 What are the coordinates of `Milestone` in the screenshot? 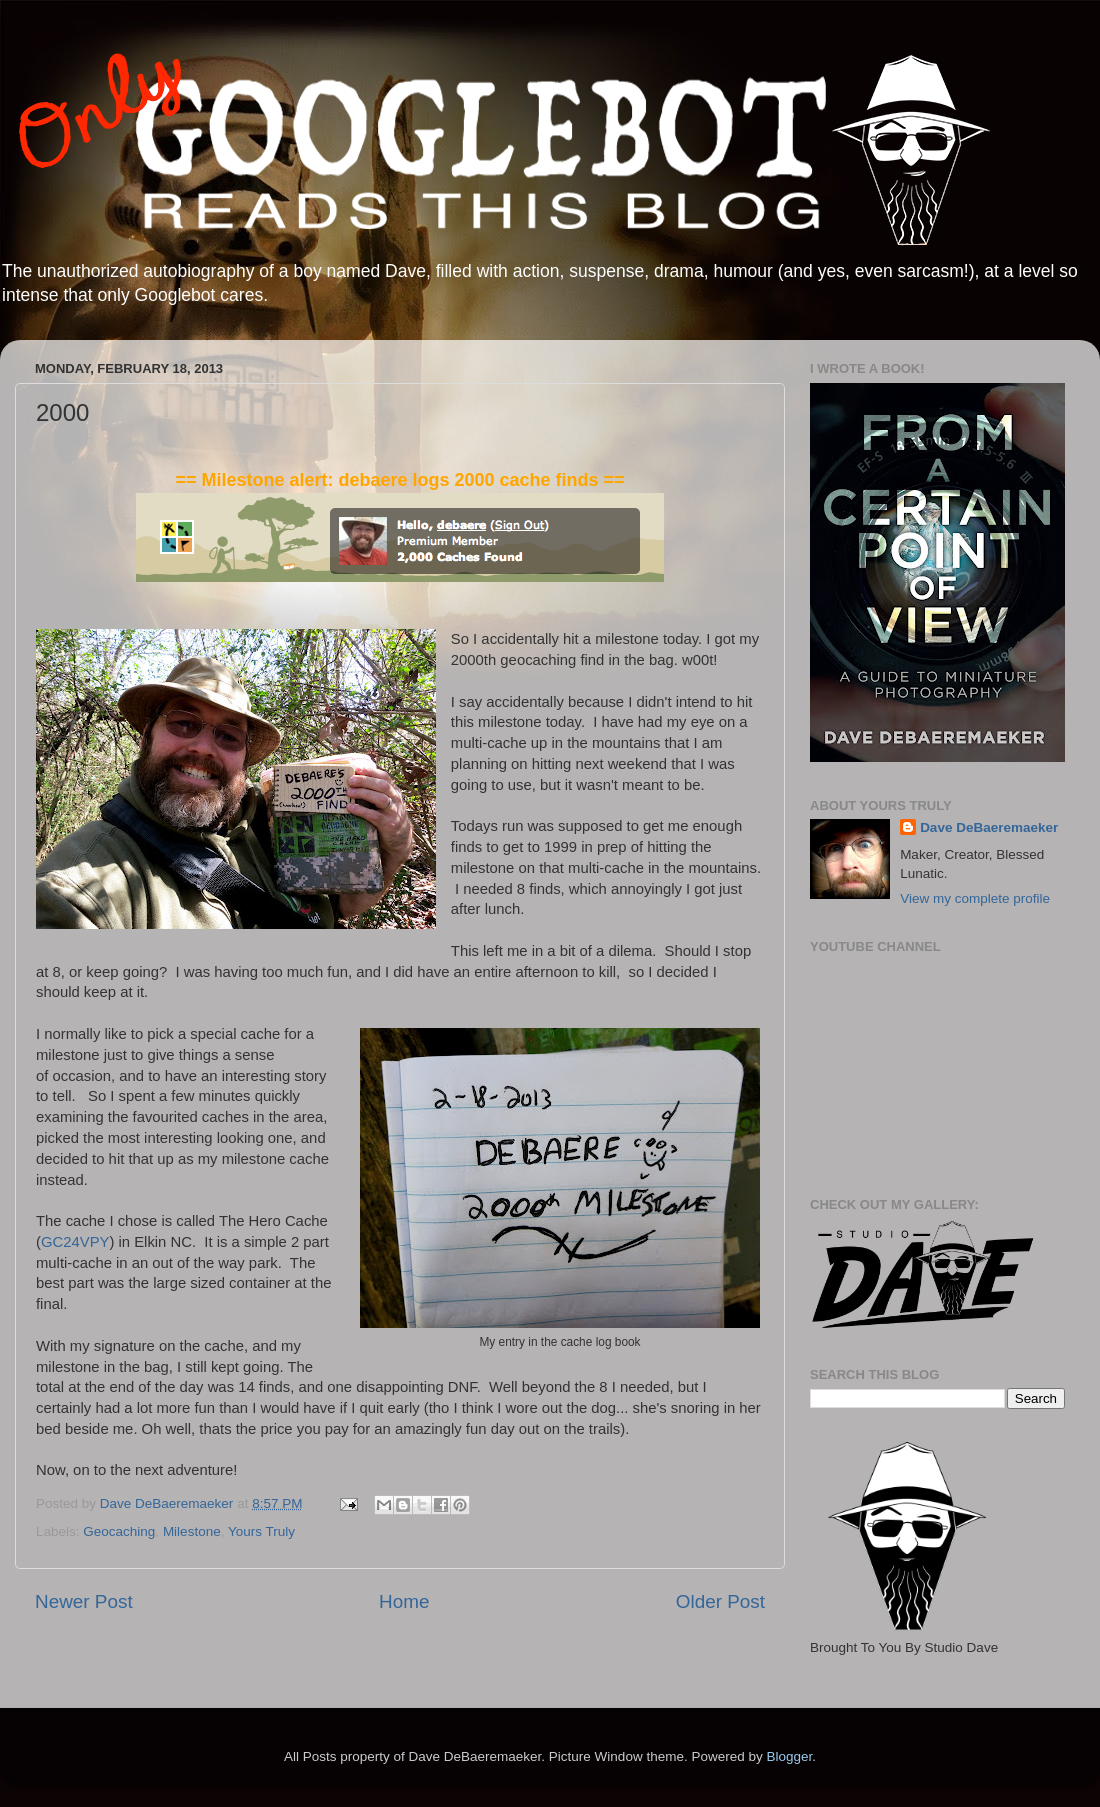 It's located at (192, 1531).